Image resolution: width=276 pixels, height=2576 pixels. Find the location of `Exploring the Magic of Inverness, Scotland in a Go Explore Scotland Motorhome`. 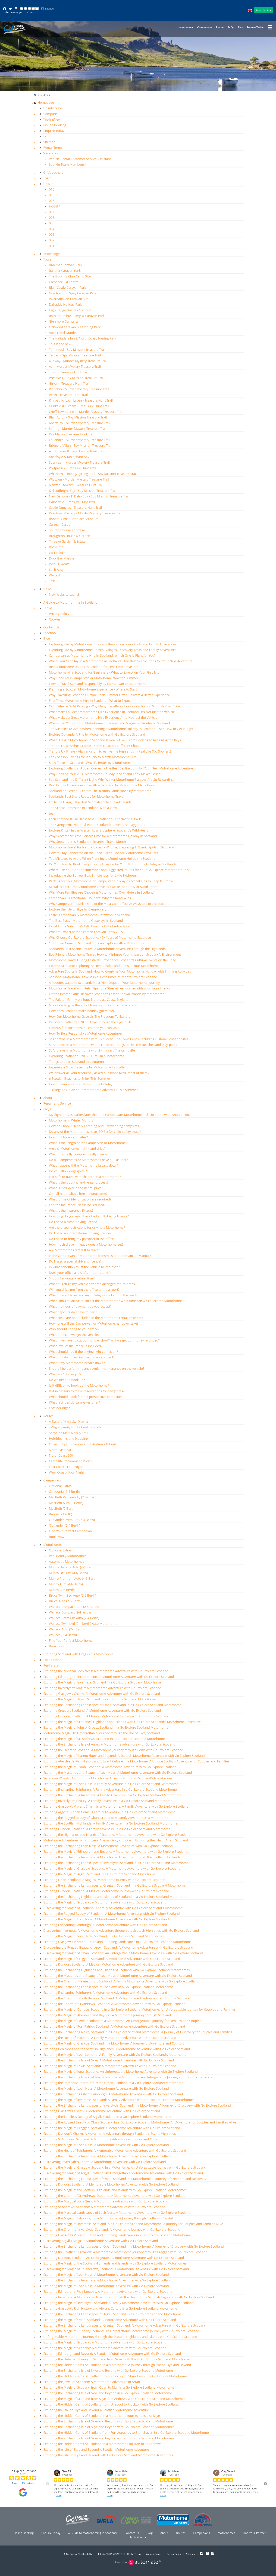

Exploring the Magic of Inverness, Scotland in a Go Explore Scotland Motorhome is located at coordinates (102, 1682).